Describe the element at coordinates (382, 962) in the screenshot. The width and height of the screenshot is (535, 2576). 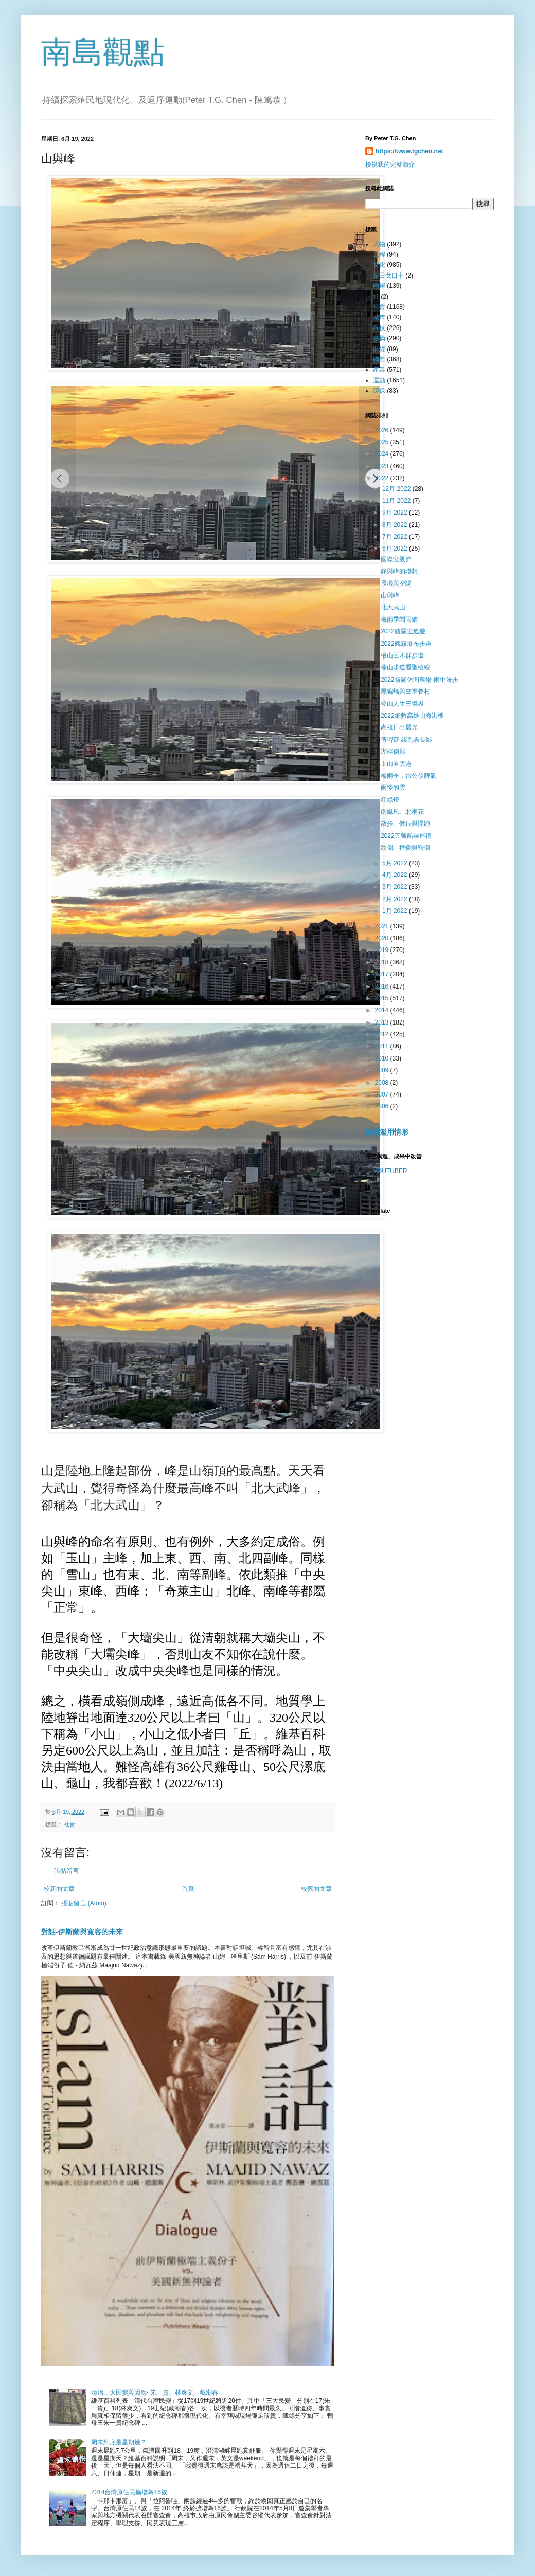
I see `2018` at that location.